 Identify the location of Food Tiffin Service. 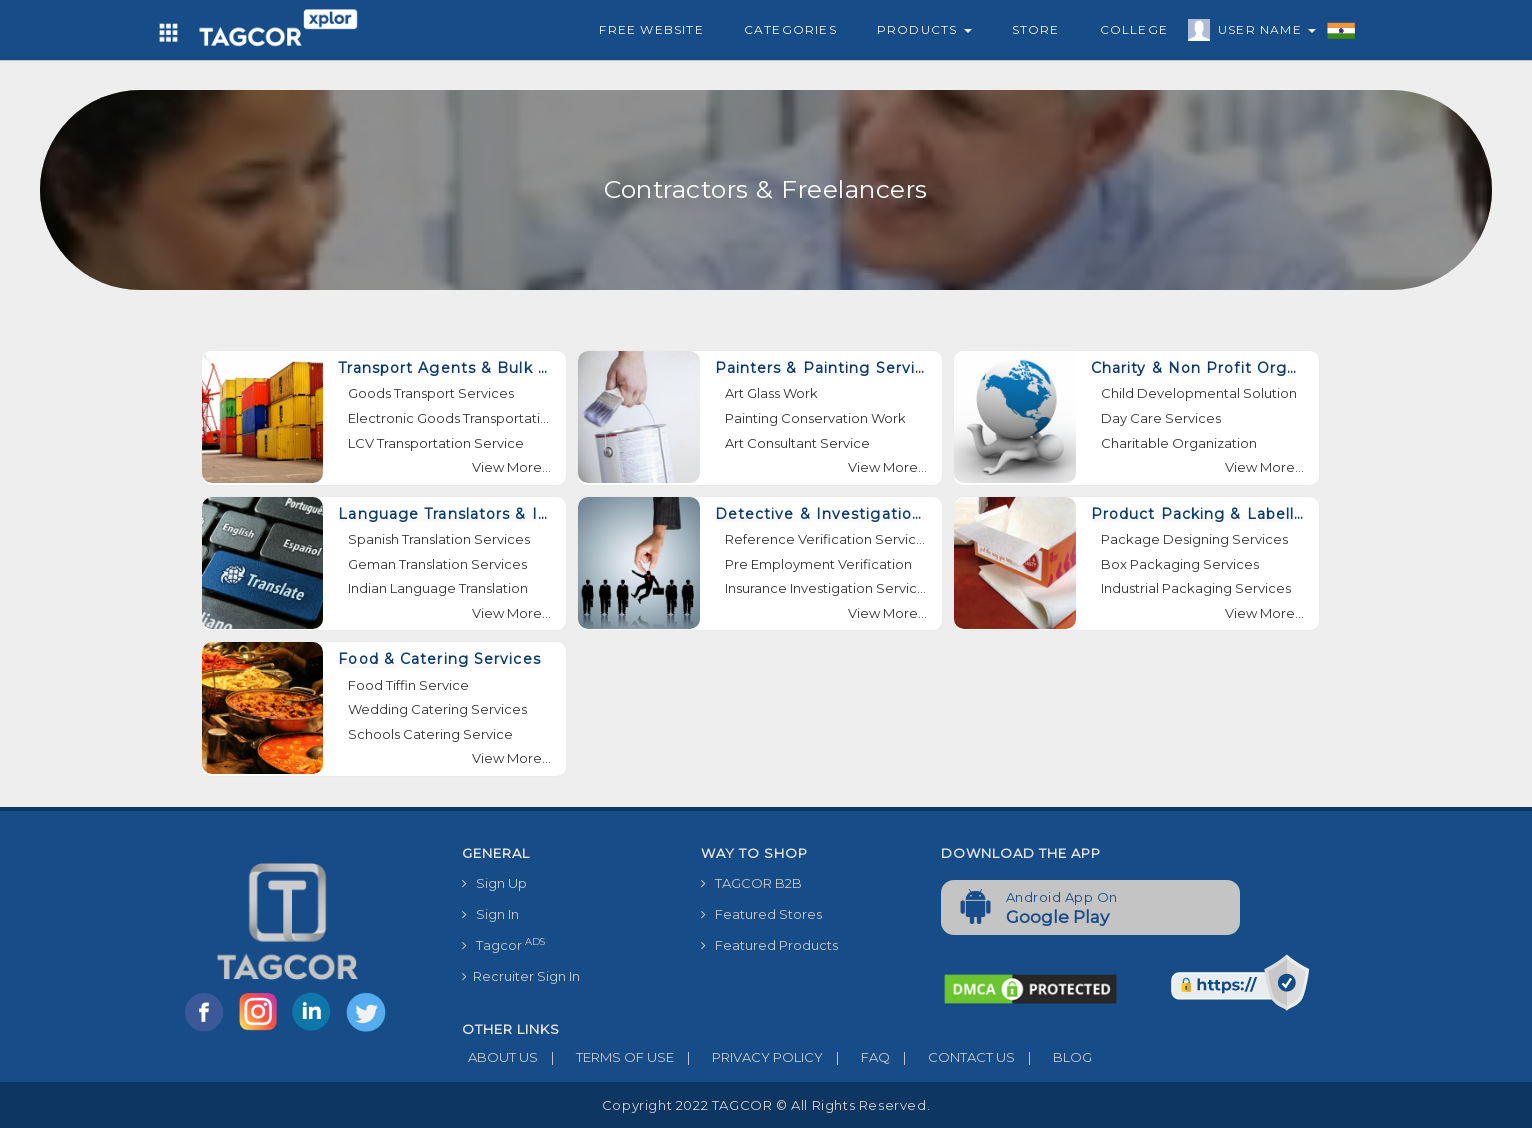
(408, 685).